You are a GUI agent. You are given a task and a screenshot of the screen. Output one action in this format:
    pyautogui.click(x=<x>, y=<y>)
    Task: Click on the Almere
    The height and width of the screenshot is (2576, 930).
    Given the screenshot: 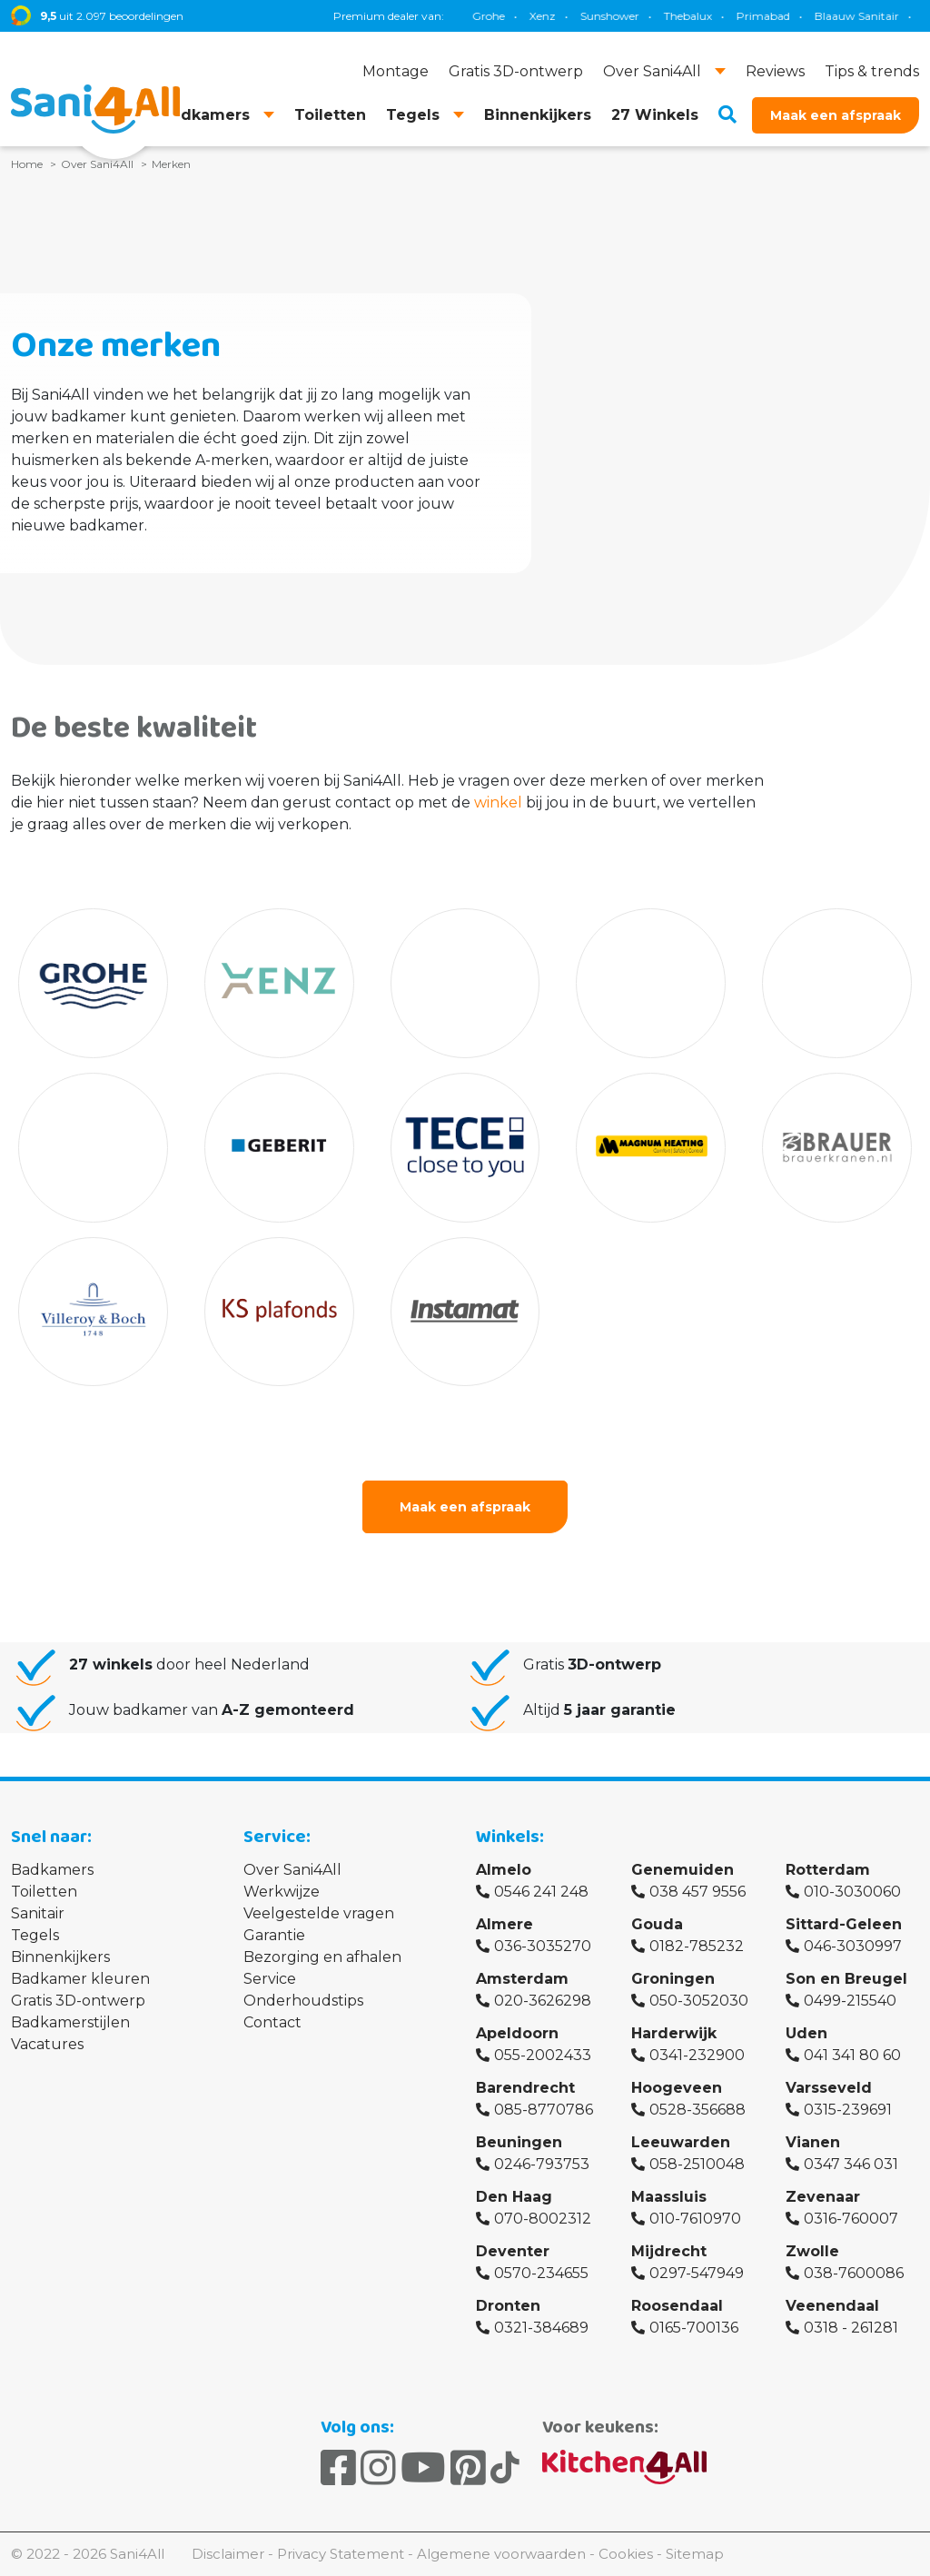 What is the action you would take?
    pyautogui.click(x=504, y=1924)
    